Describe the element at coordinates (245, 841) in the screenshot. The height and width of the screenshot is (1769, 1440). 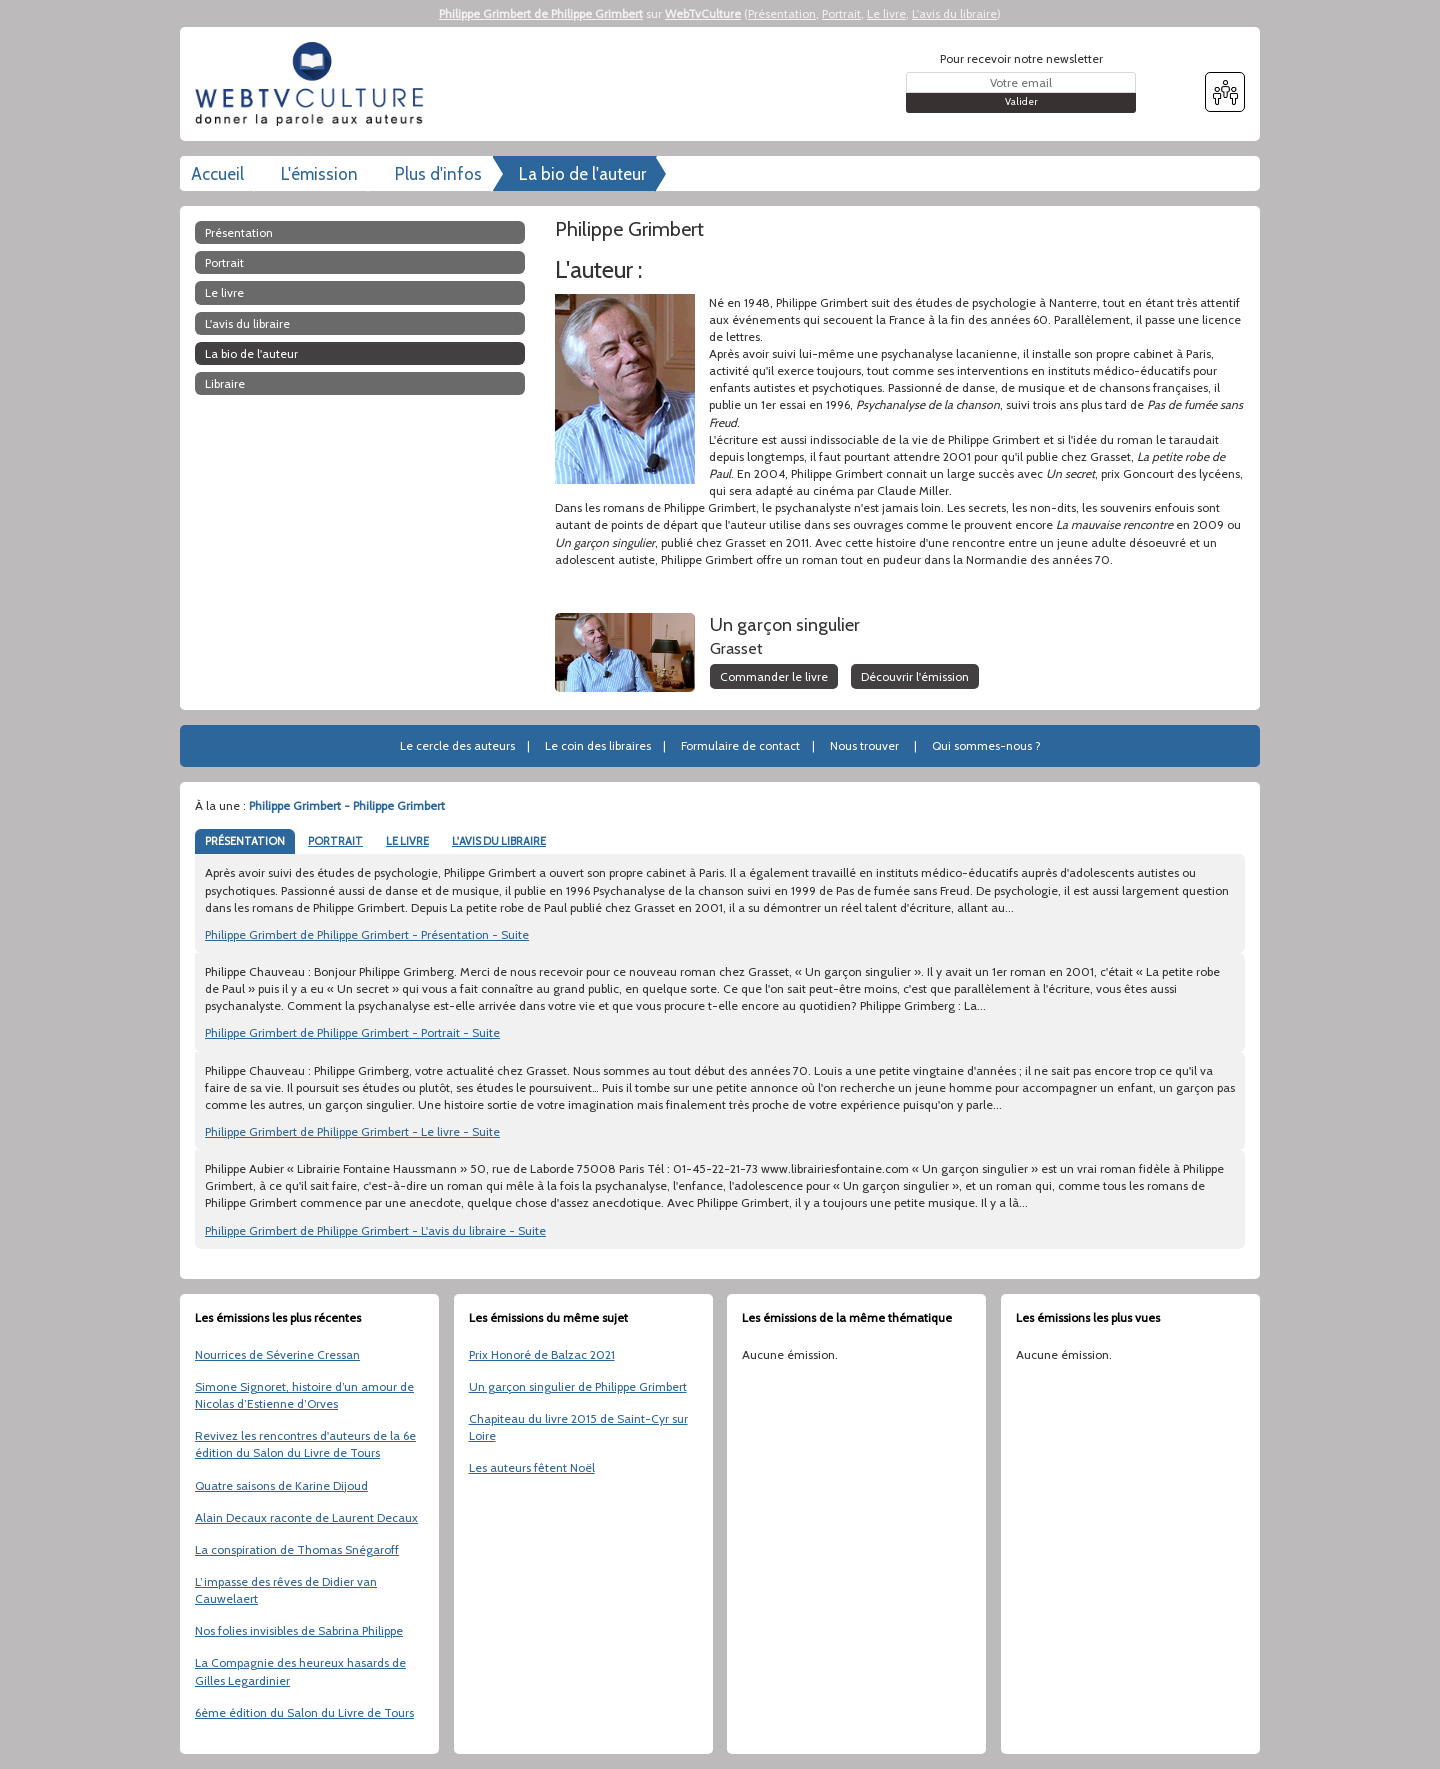
I see `PRÉSENTATION` at that location.